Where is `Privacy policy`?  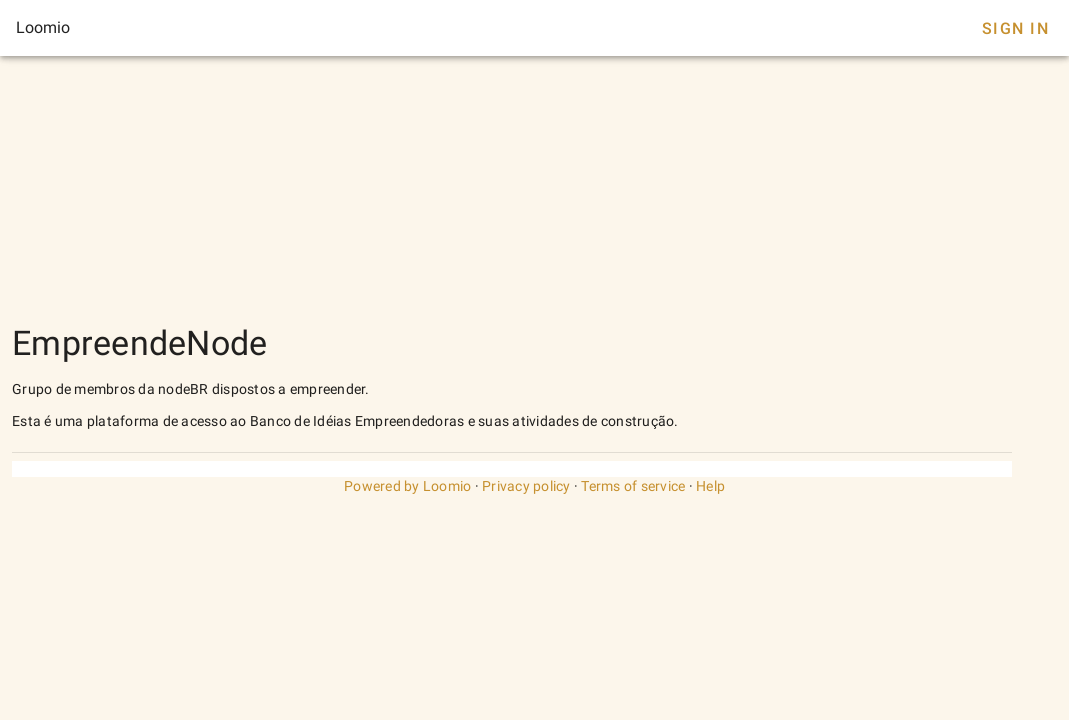 Privacy policy is located at coordinates (526, 486).